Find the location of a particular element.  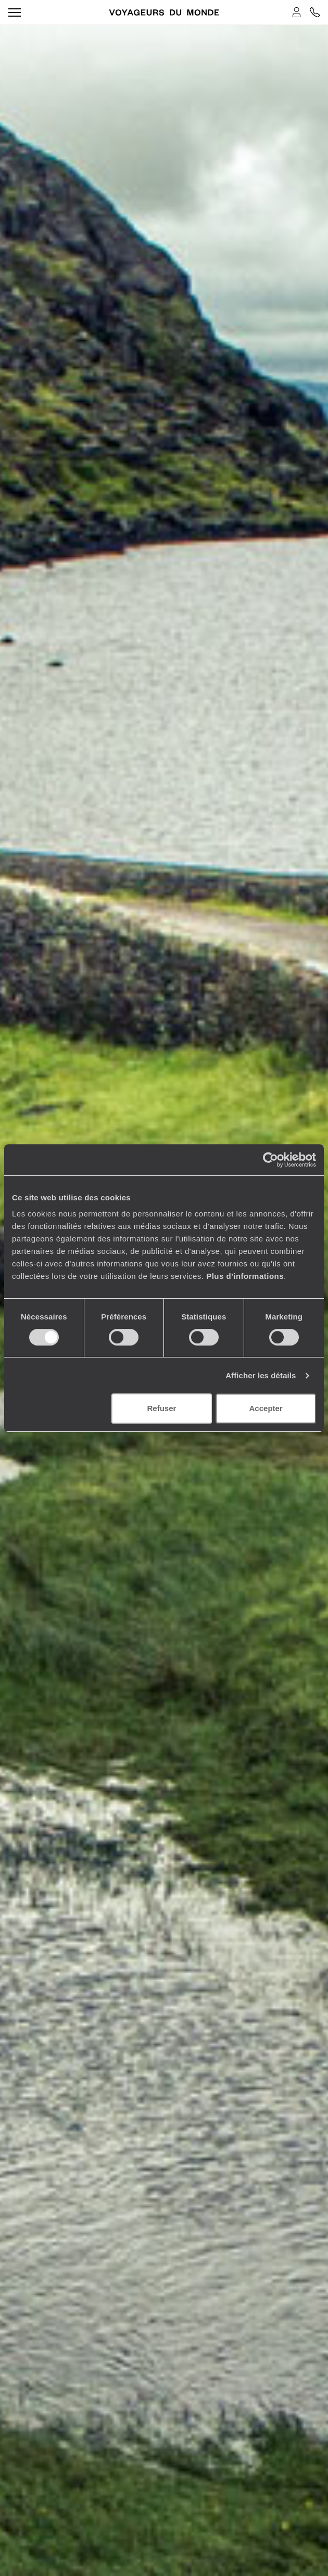

Accepter is located at coordinates (266, 1408).